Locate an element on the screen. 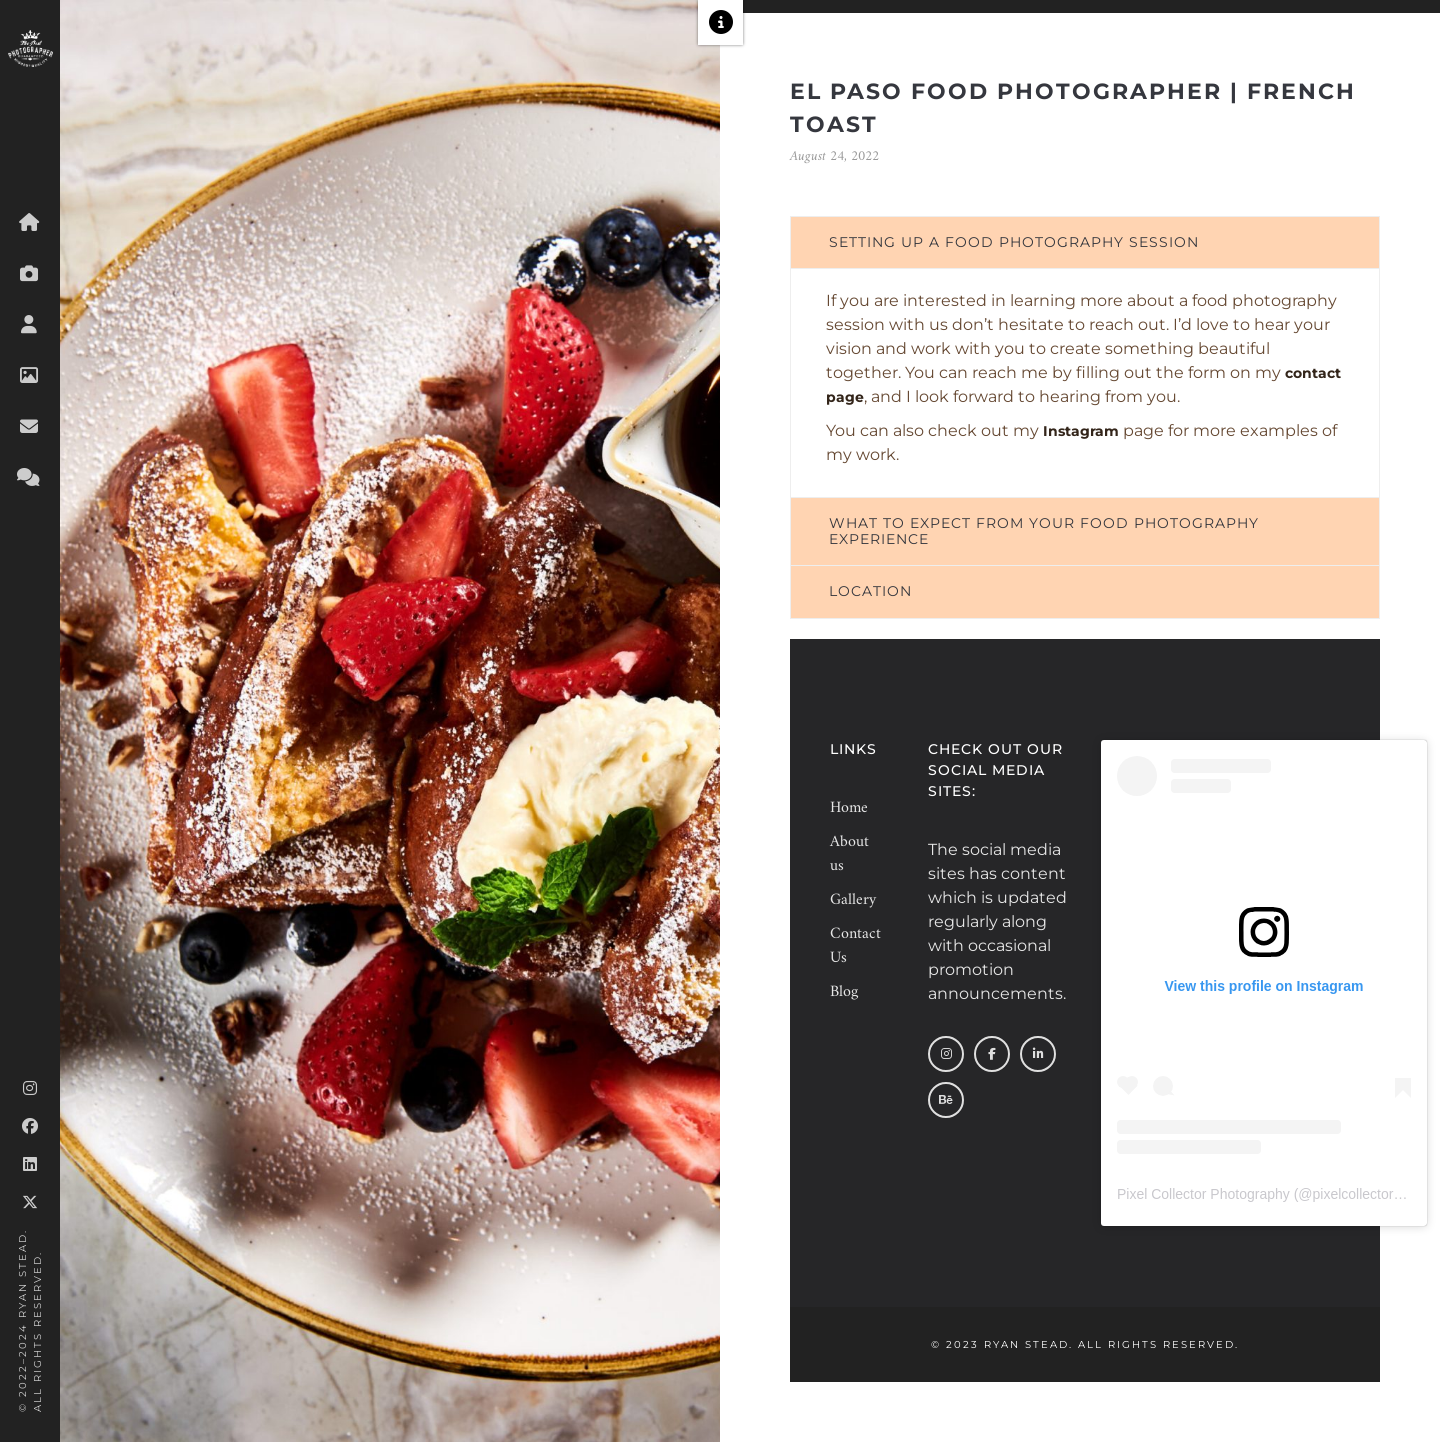 The image size is (1440, 1442). Pixel Collector Photography is located at coordinates (1203, 1194).